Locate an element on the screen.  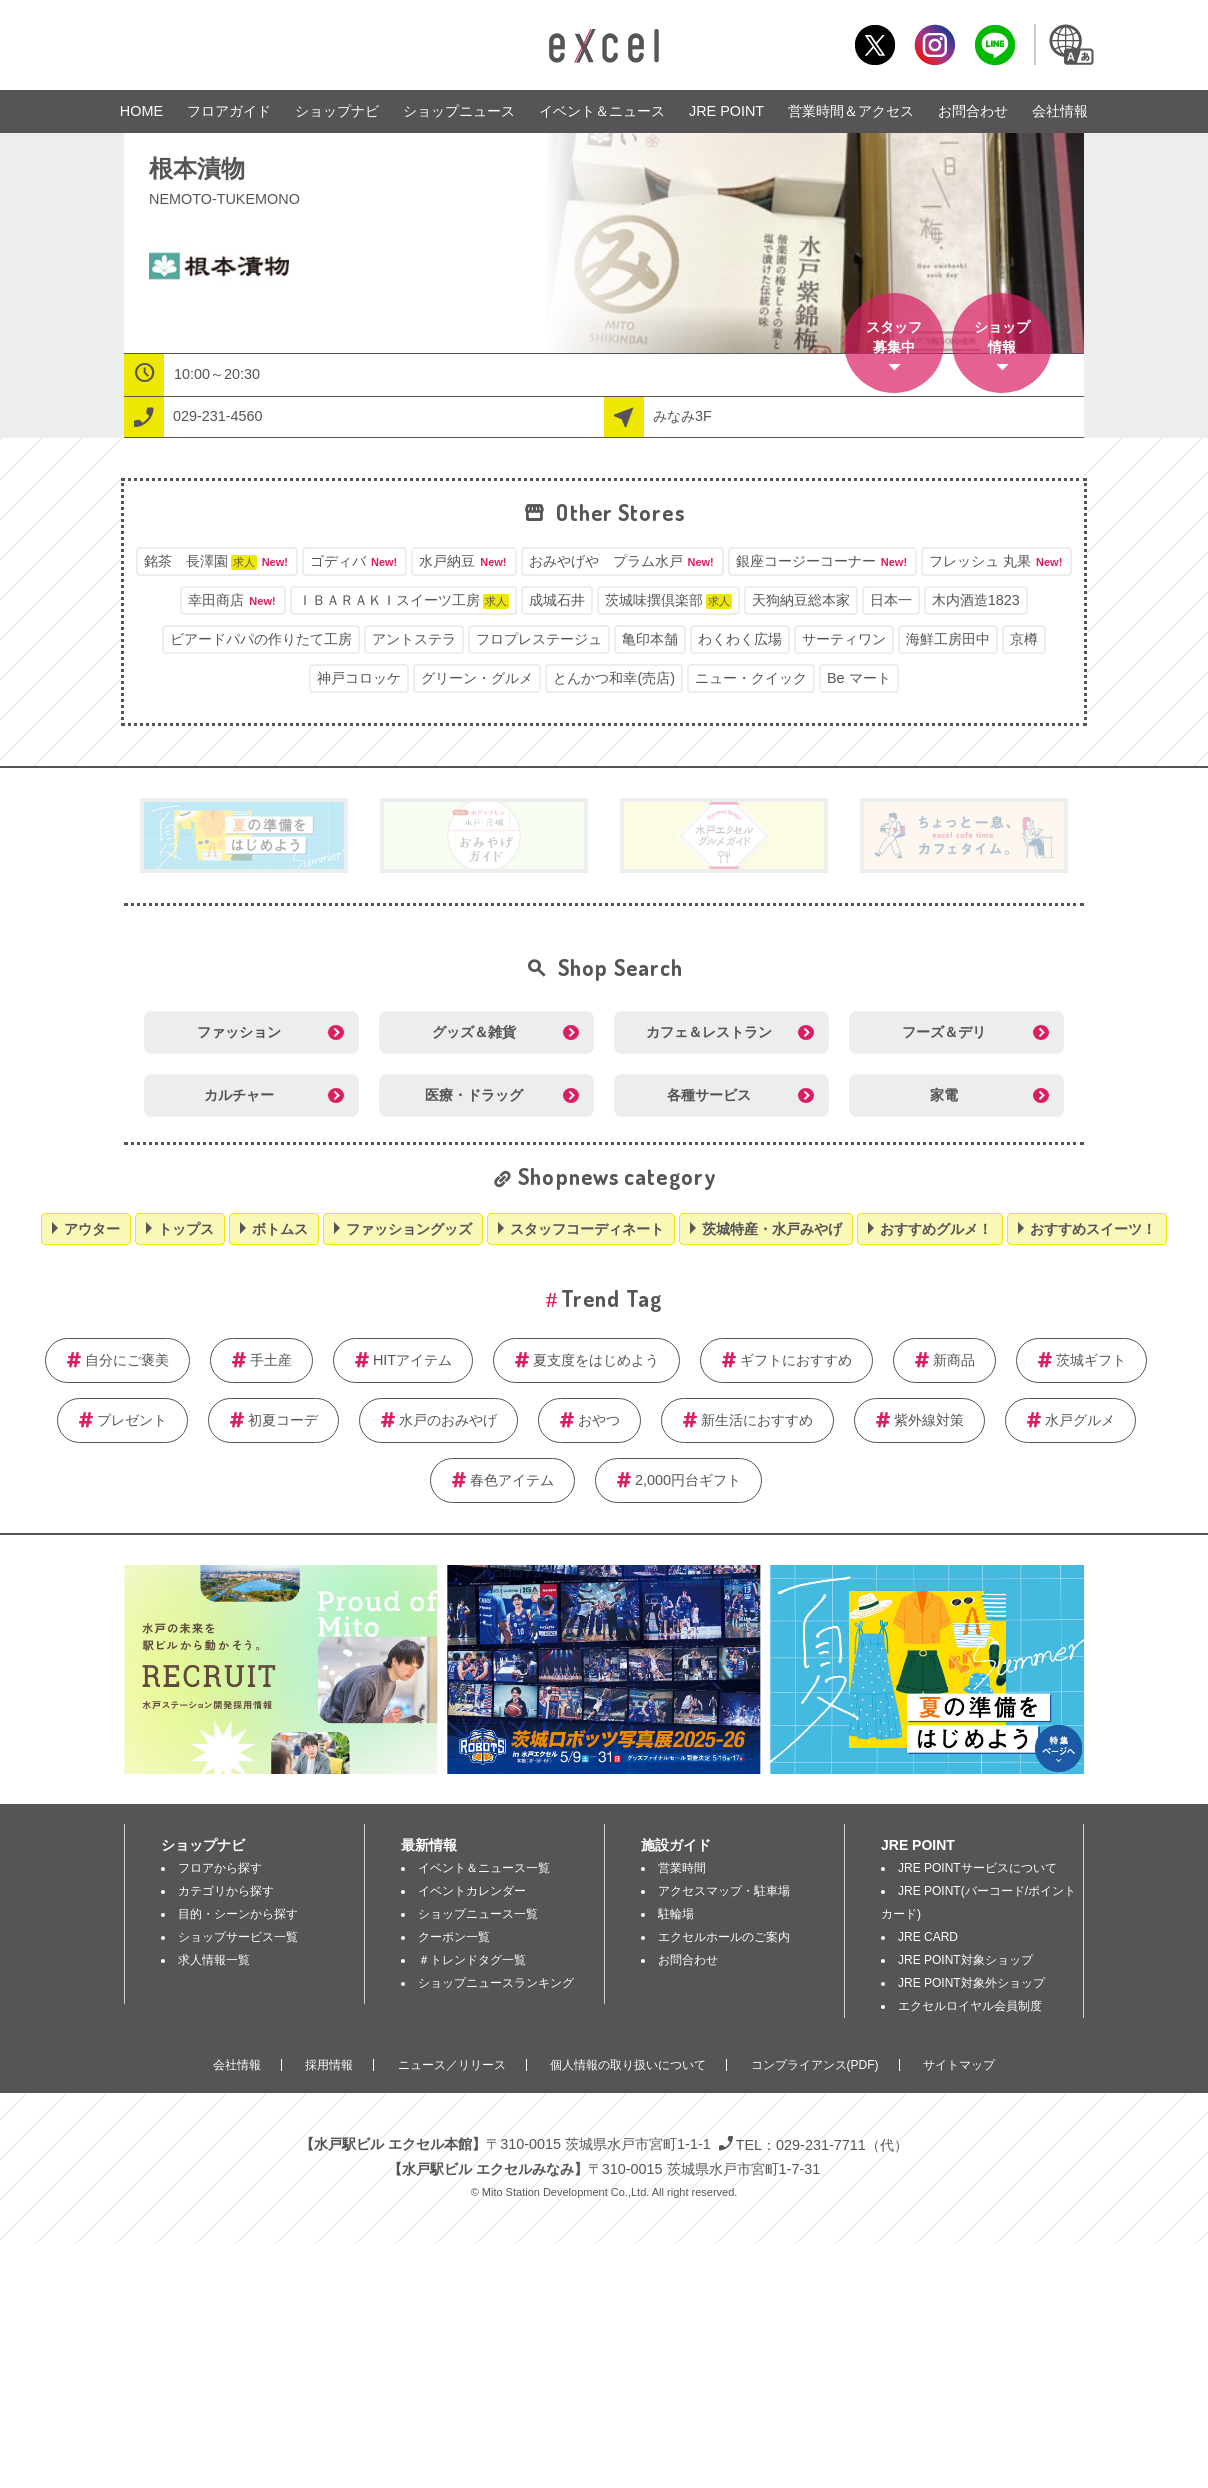
お問合わせ is located at coordinates (973, 111).